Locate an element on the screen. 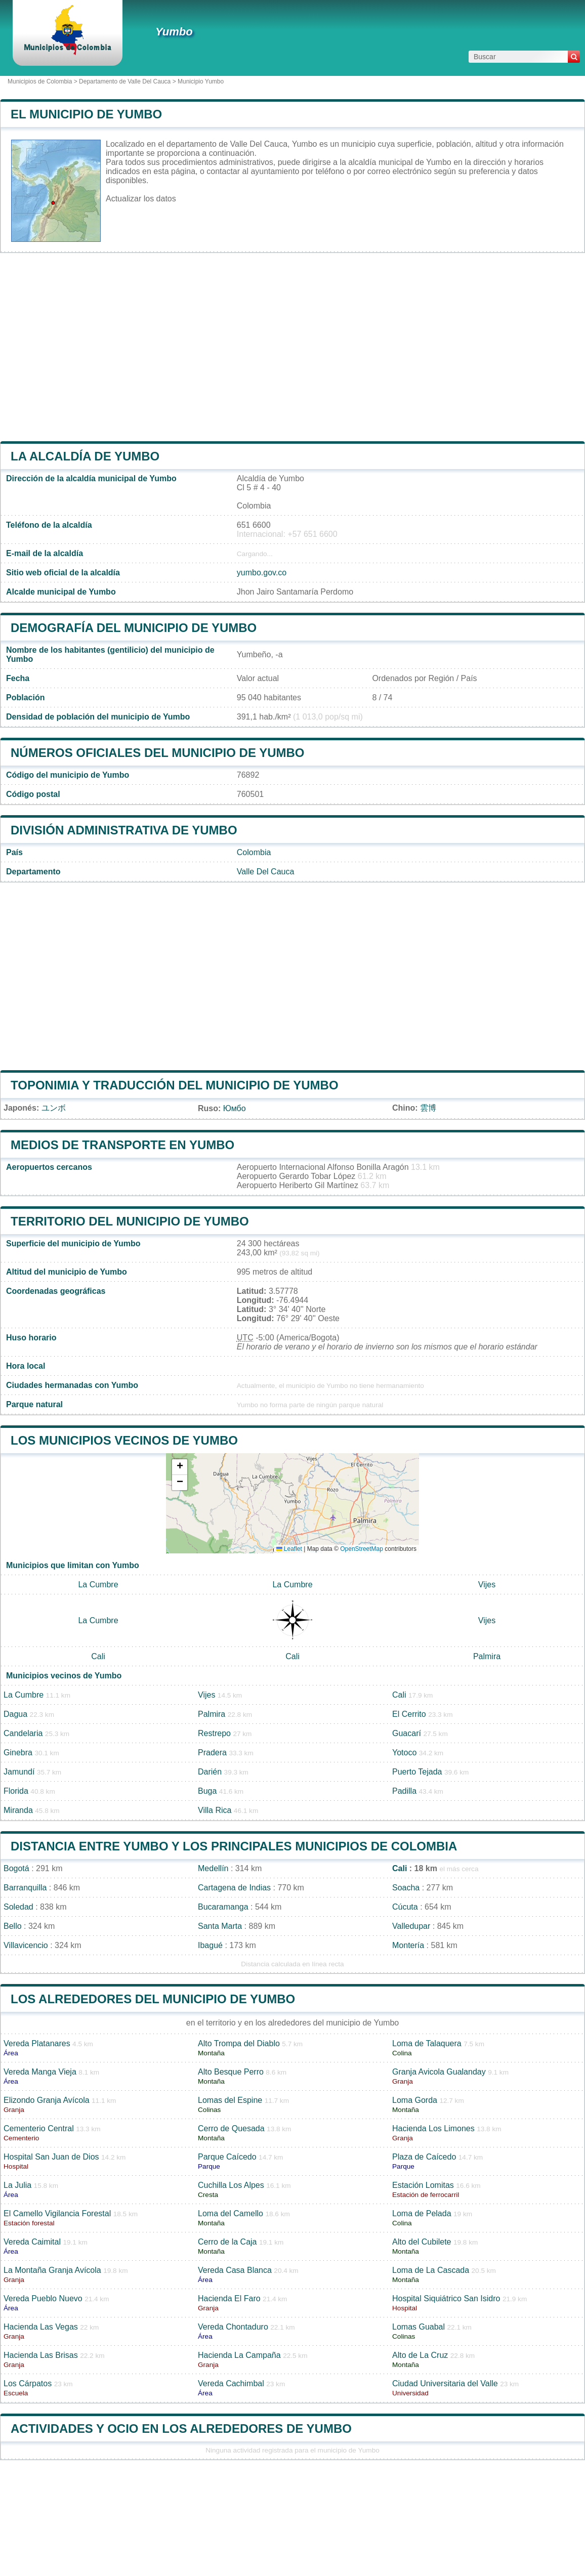 The image size is (585, 2576). La Cumbre is located at coordinates (98, 1584).